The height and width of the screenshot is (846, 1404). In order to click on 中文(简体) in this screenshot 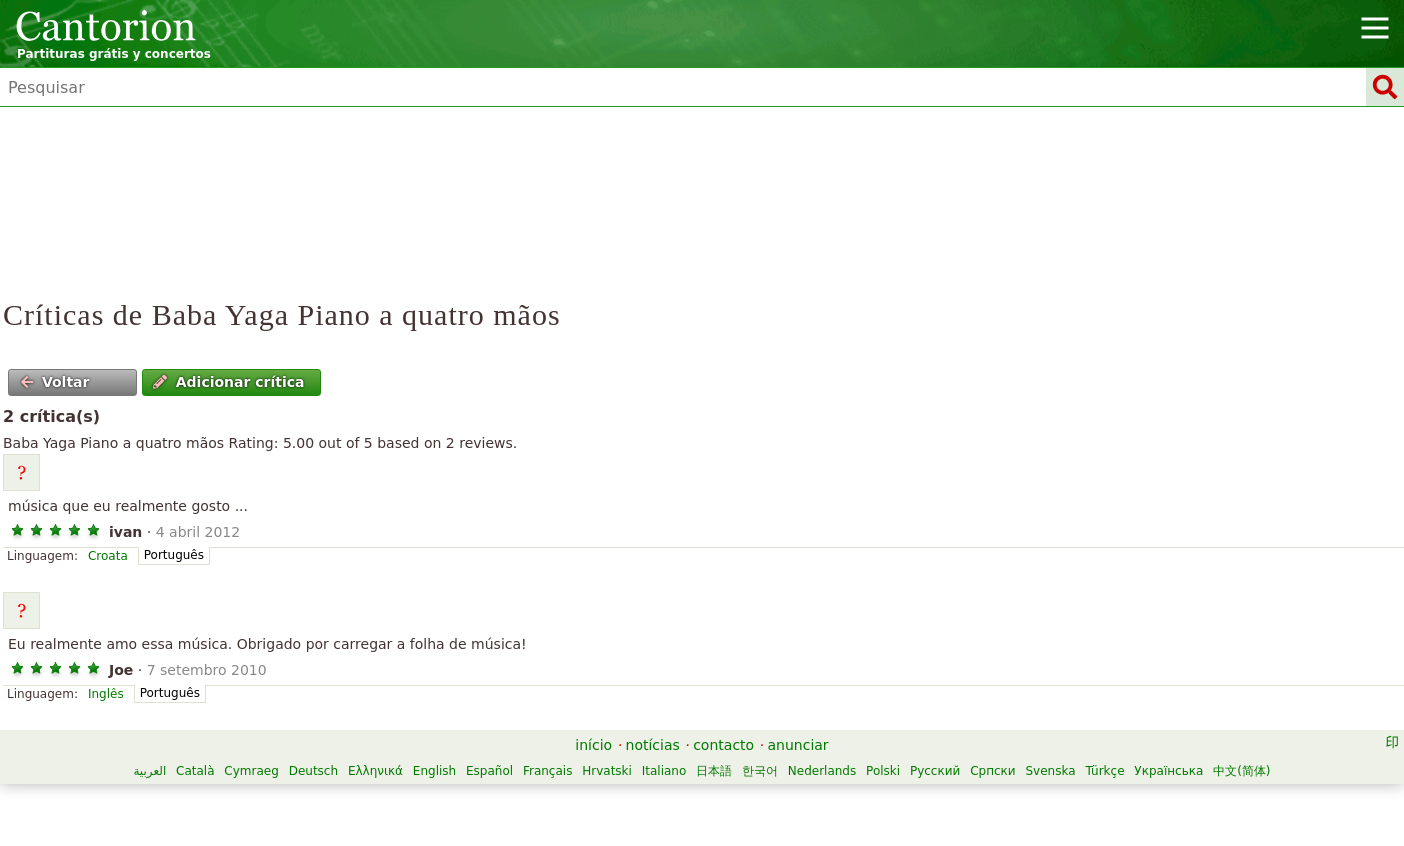, I will do `click(1241, 771)`.